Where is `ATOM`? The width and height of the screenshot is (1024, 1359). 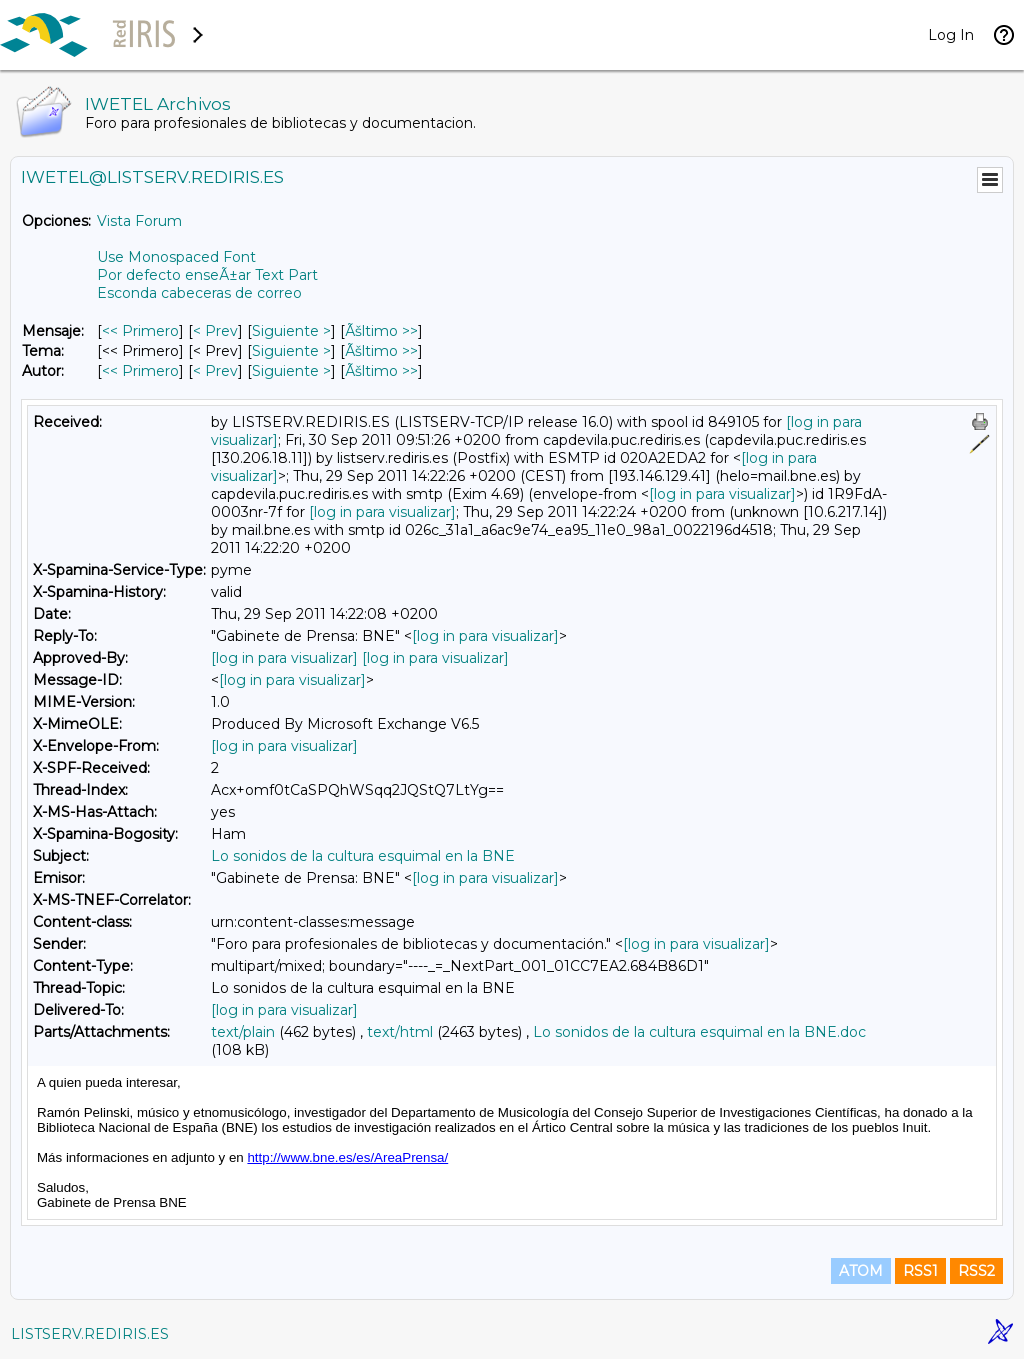 ATOM is located at coordinates (861, 1271).